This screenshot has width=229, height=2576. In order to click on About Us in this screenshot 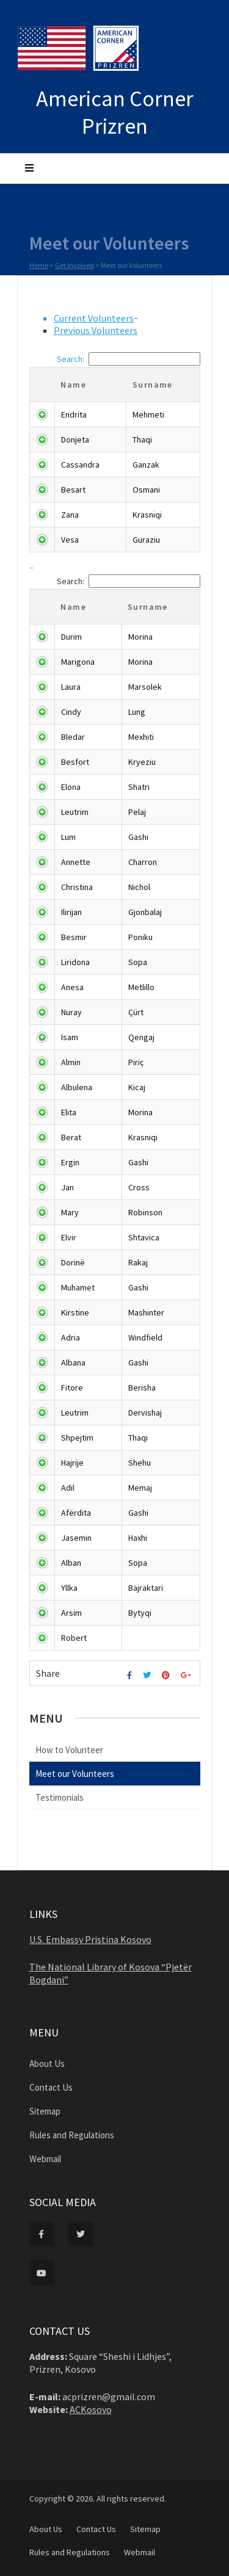, I will do `click(47, 2063)`.